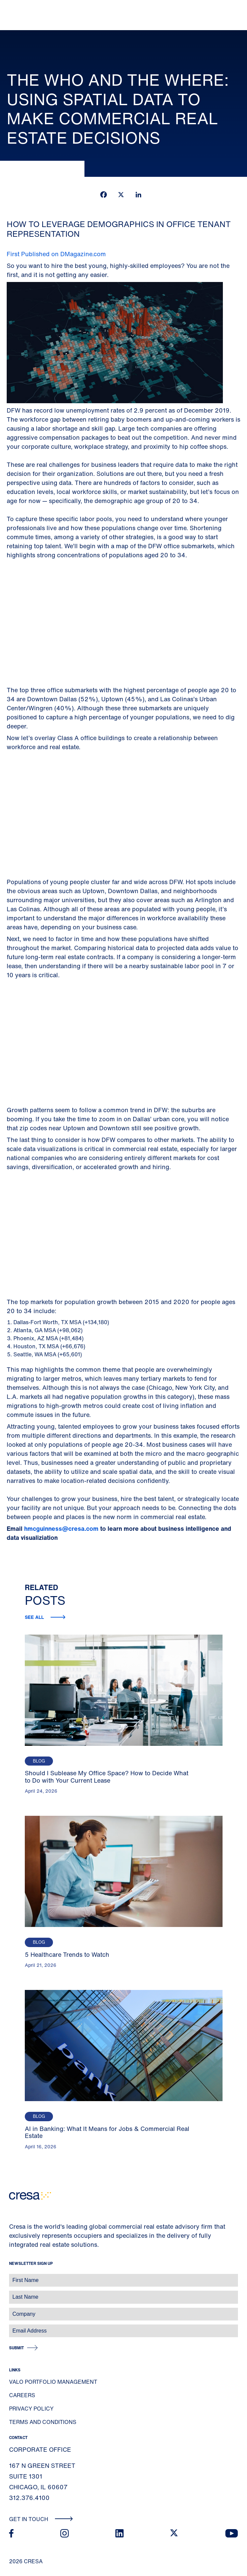 The image size is (247, 2576). I want to click on Submit, so click(16, 2347).